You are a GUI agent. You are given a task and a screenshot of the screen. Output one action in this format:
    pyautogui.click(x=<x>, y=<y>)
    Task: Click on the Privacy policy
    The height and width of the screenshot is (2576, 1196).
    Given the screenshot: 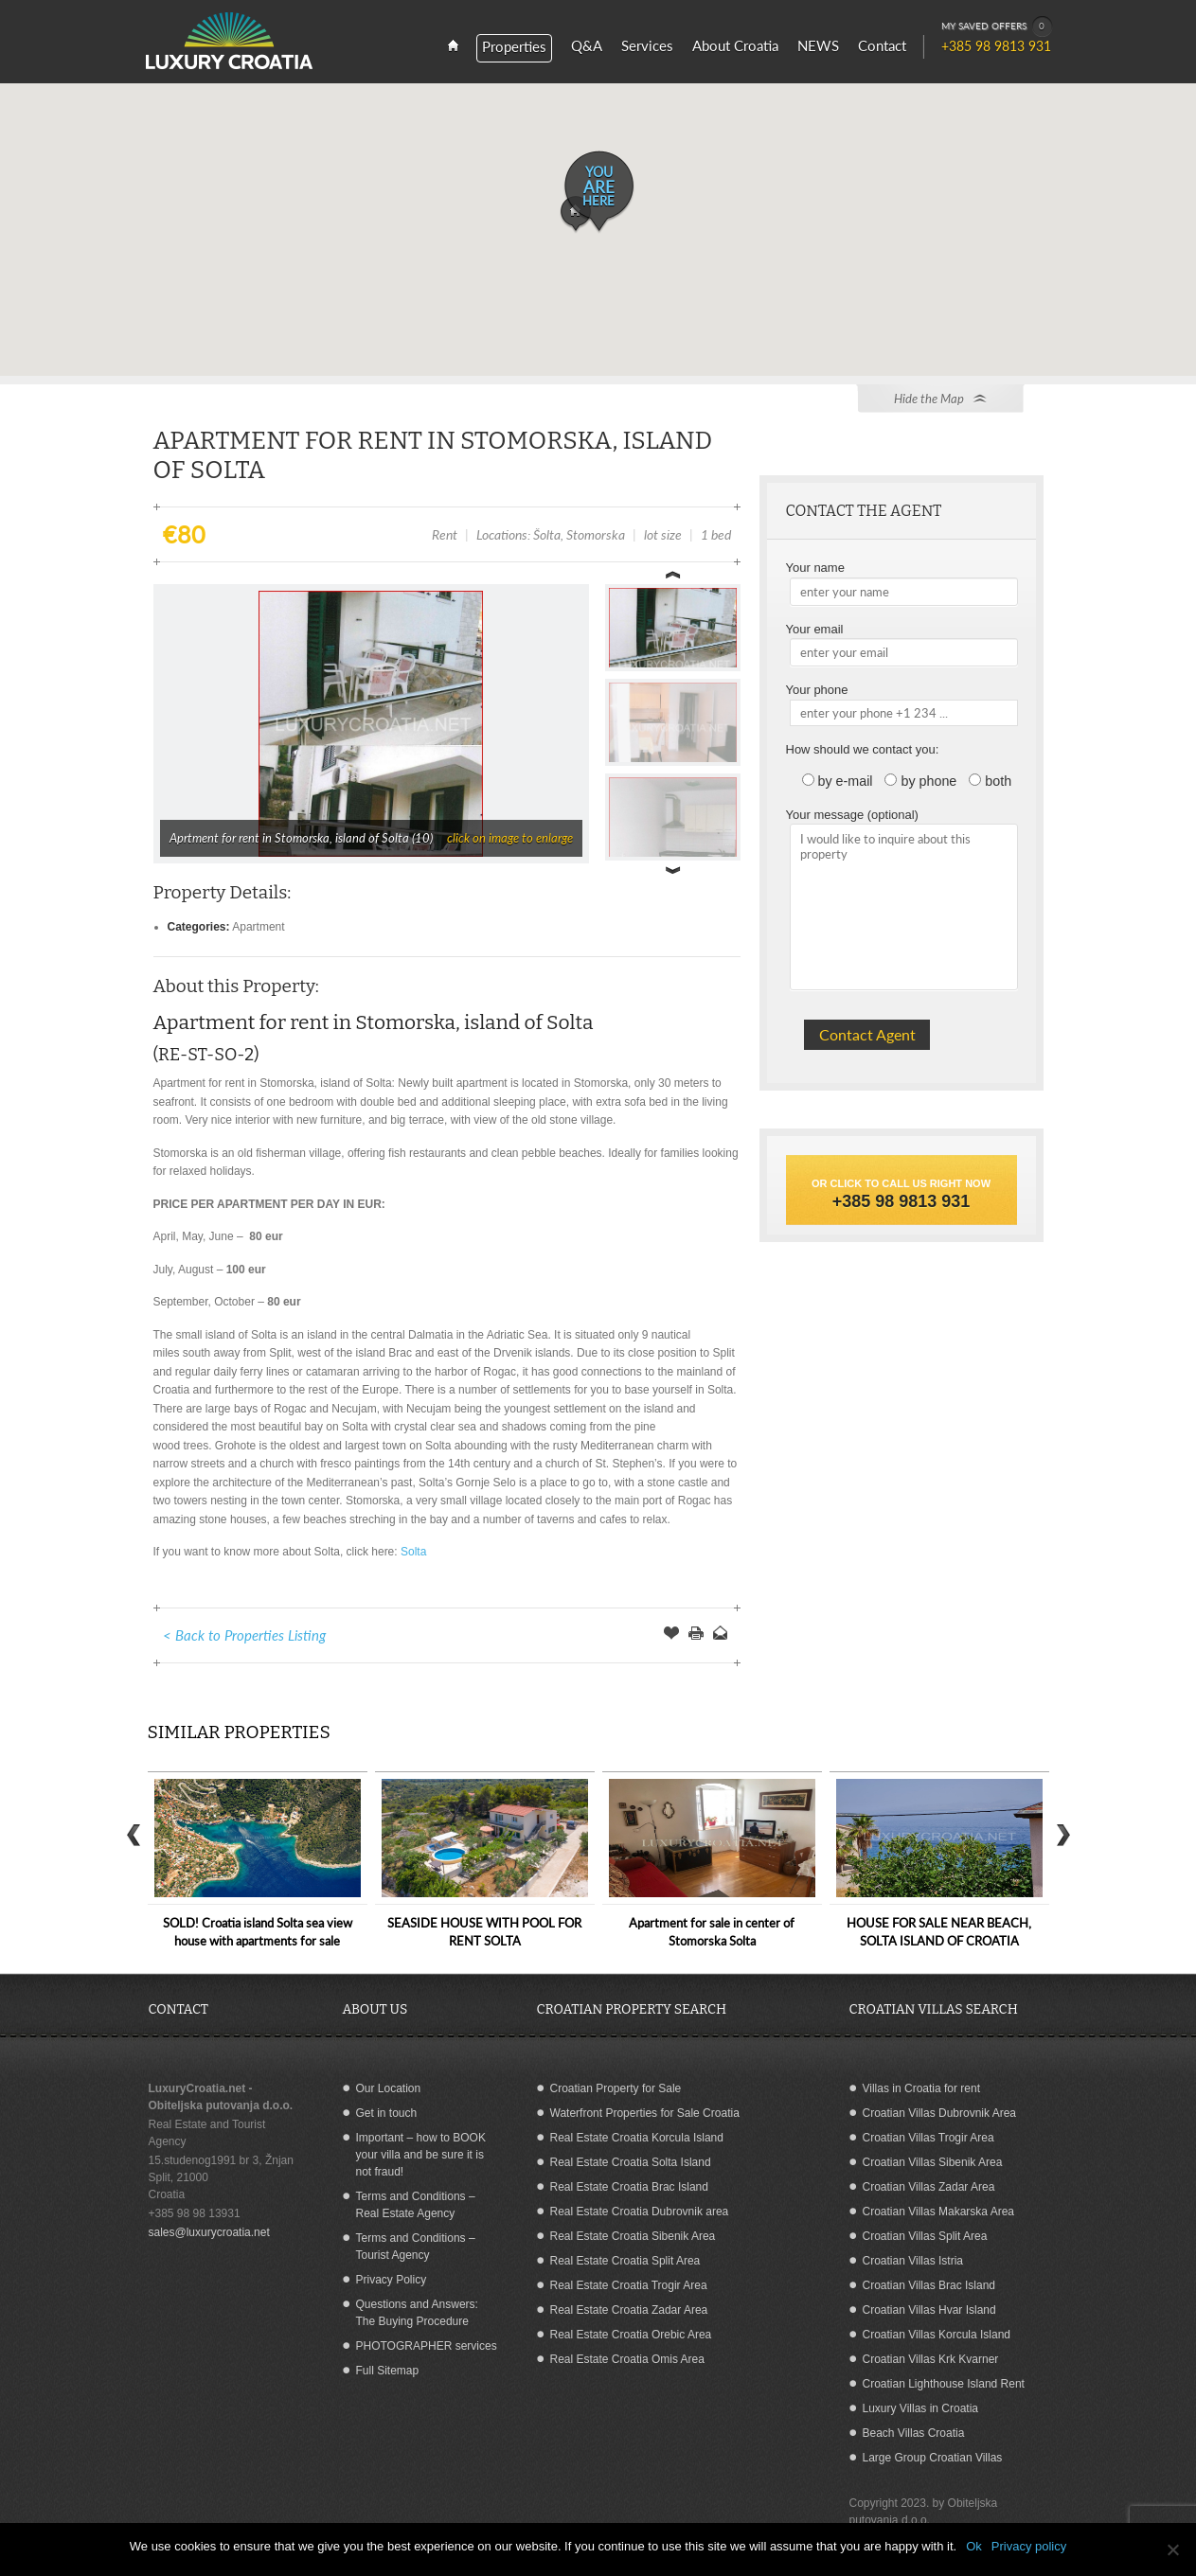 What is the action you would take?
    pyautogui.click(x=1028, y=2546)
    